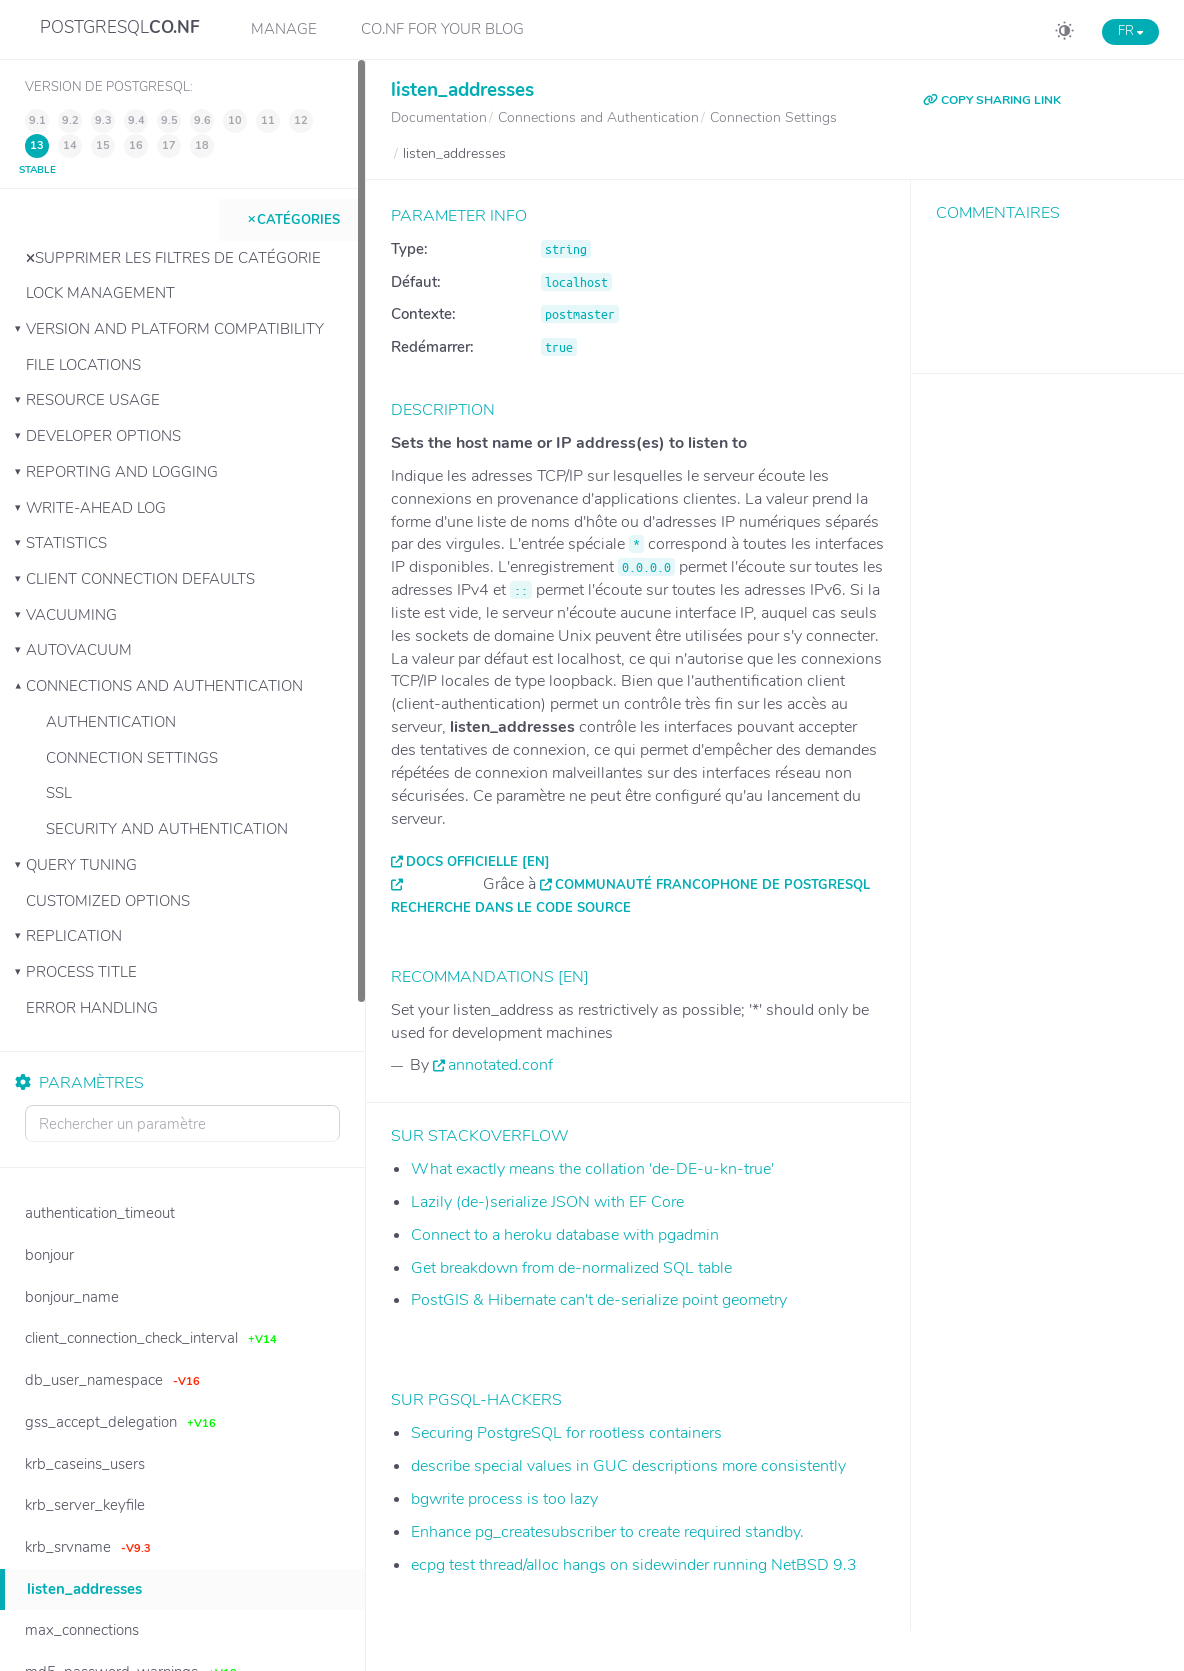 The image size is (1184, 1671). Describe the element at coordinates (547, 1202) in the screenshot. I see `Lazily (de-)serialize JSON with EF Core` at that location.